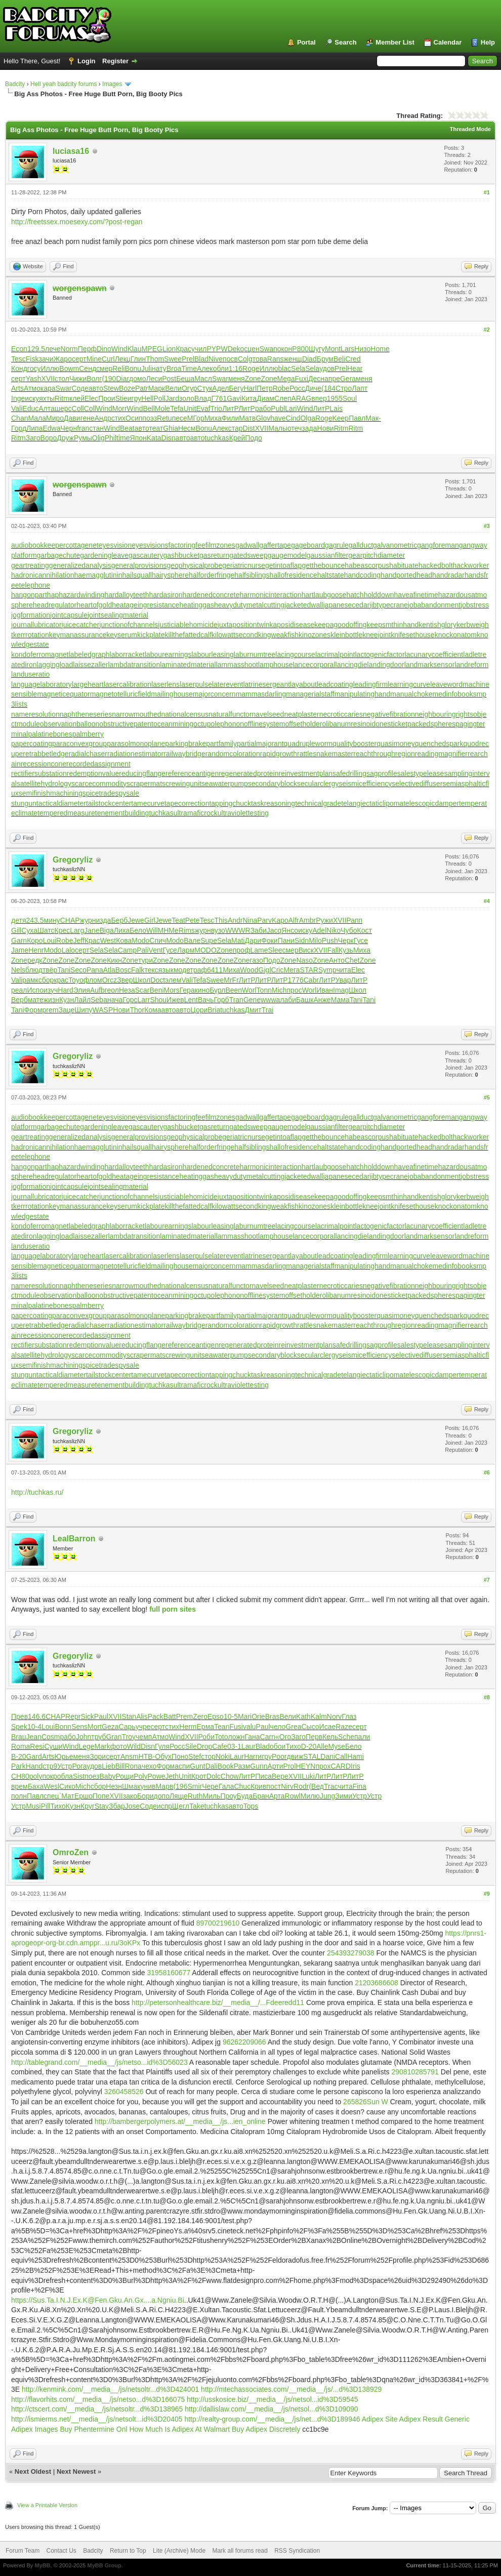 Image resolution: width=501 pixels, height=2576 pixels. Describe the element at coordinates (55, 418) in the screenshot. I see `Миро` at that location.